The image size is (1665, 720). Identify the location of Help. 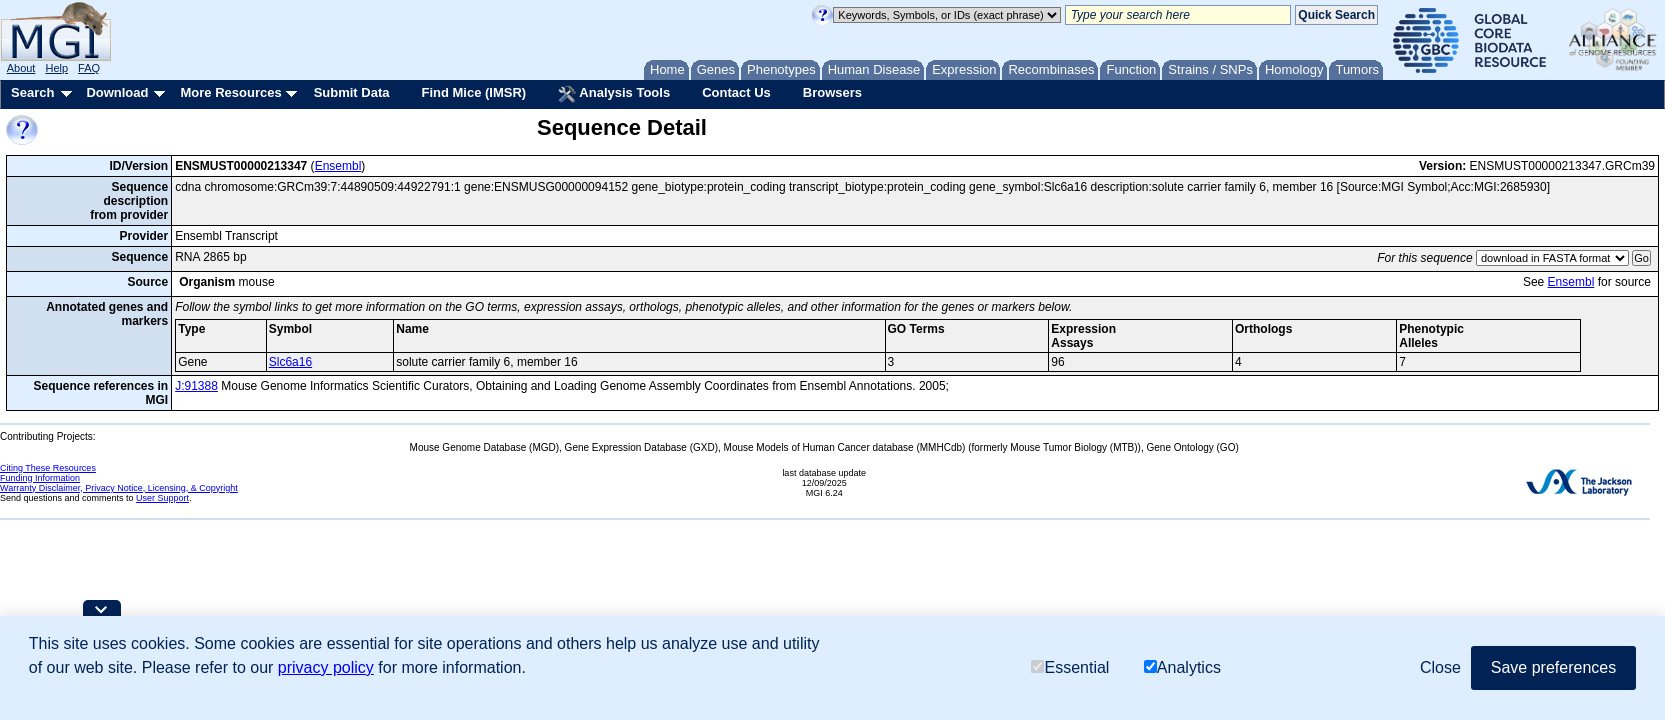
(56, 68).